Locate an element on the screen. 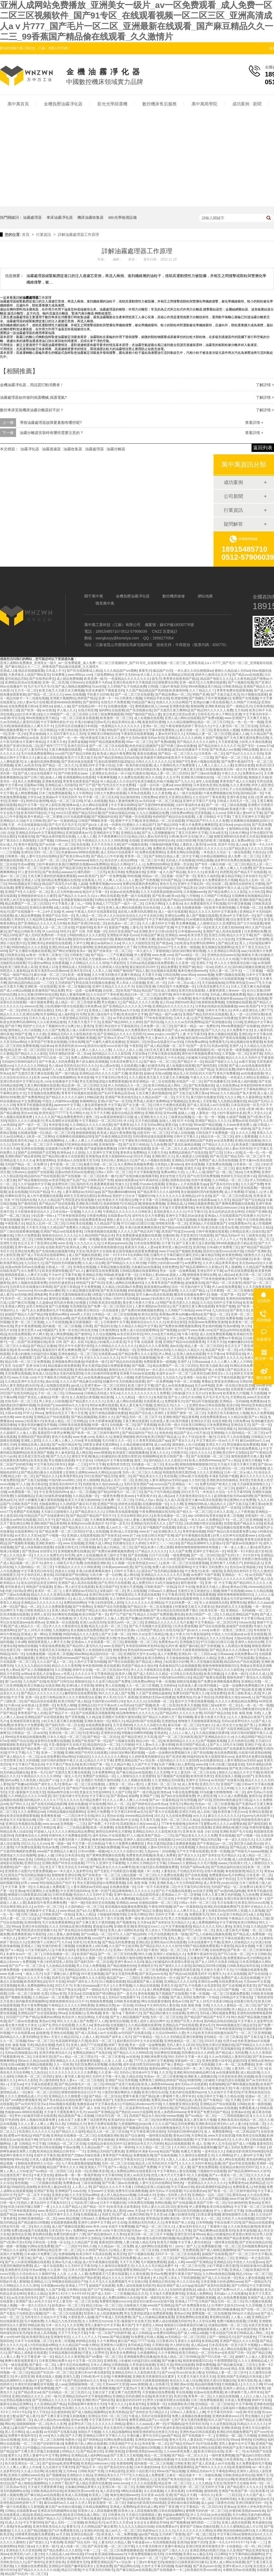 This screenshot has height=2576, width=274. 人人干夜夜操 is located at coordinates (244, 1512).